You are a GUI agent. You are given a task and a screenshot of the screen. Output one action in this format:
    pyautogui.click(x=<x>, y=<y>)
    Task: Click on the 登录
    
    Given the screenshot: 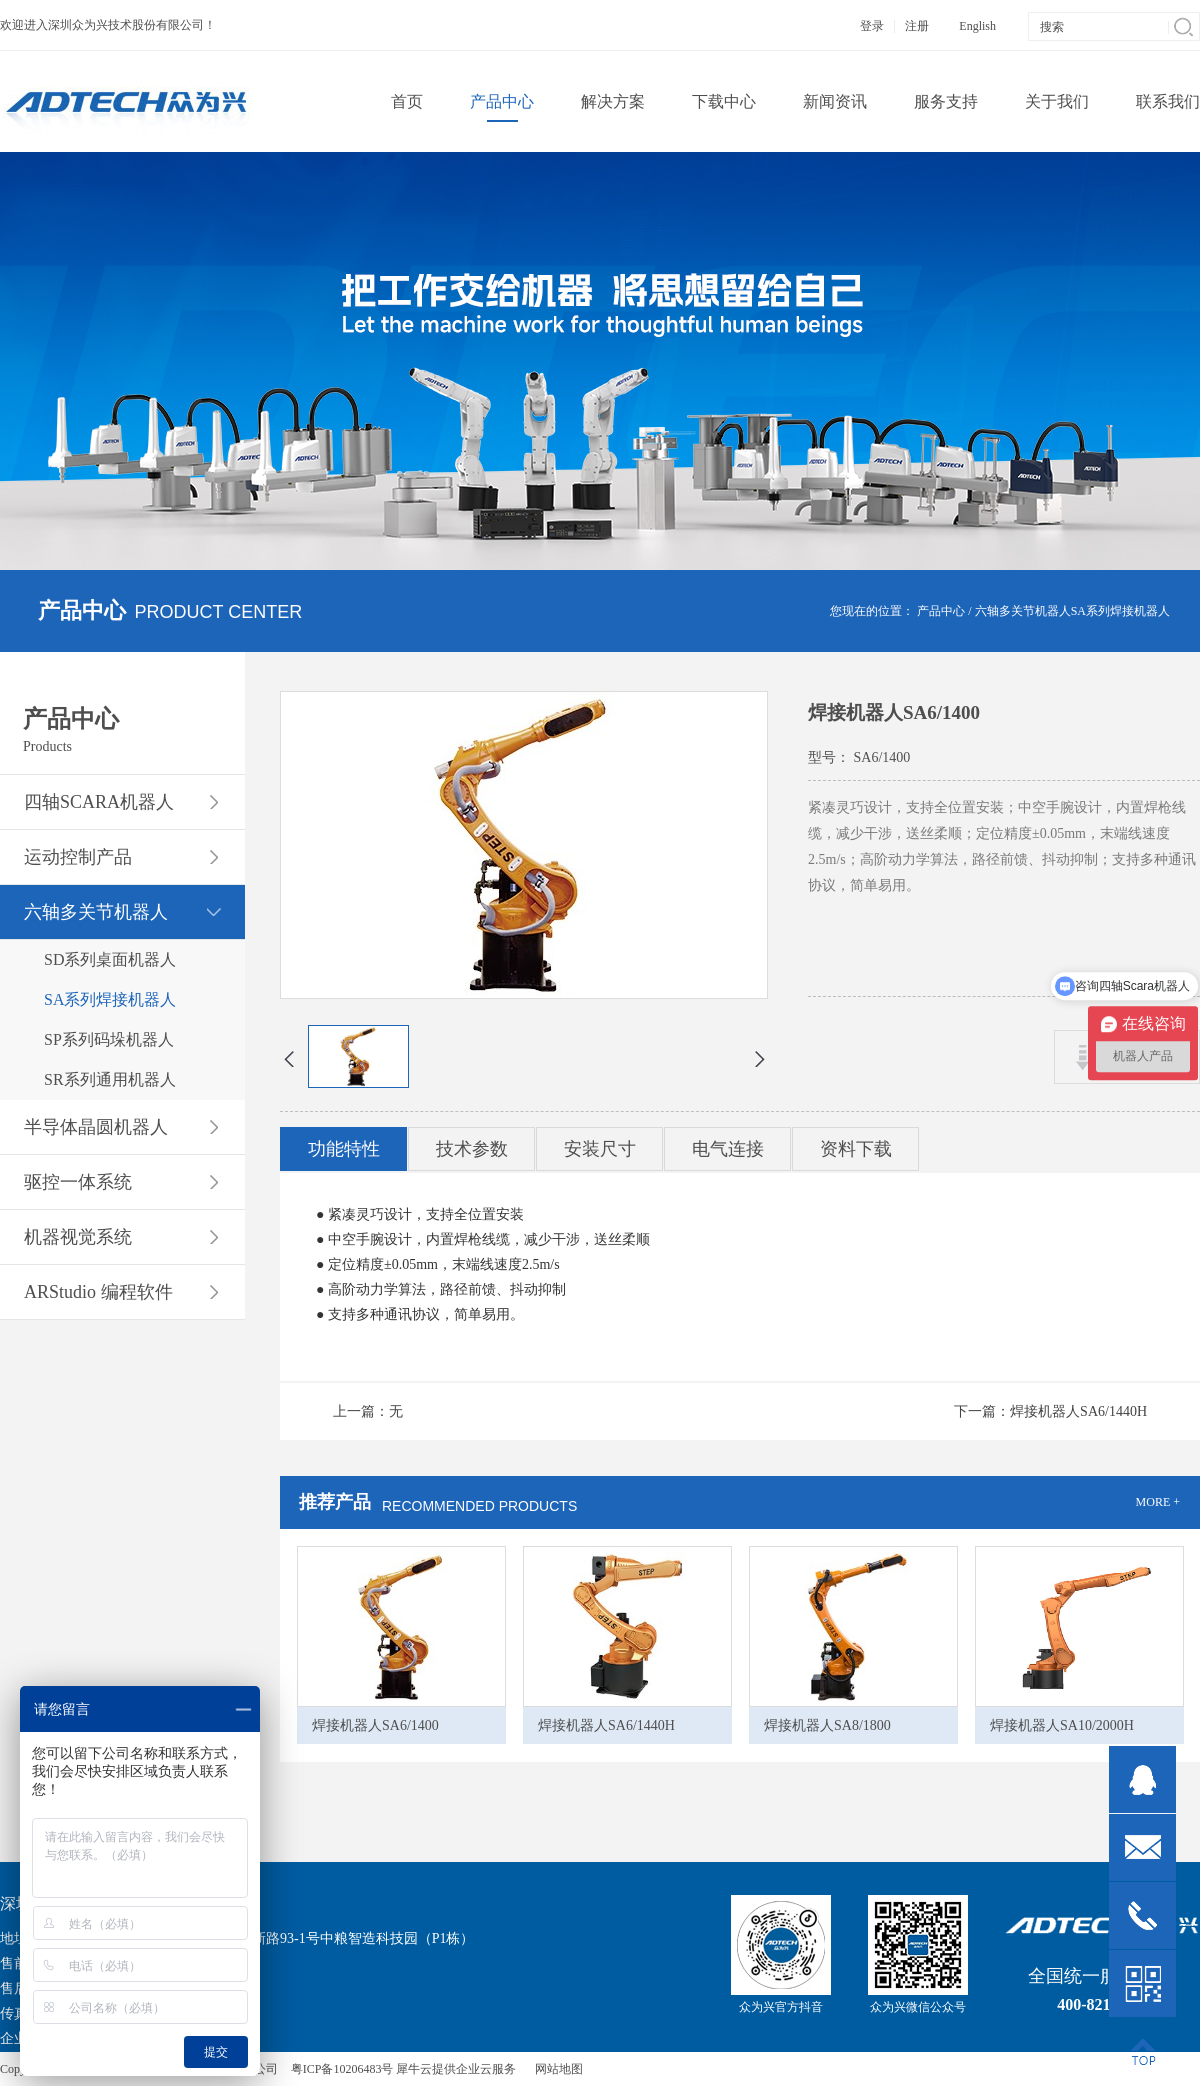 What is the action you would take?
    pyautogui.click(x=872, y=26)
    